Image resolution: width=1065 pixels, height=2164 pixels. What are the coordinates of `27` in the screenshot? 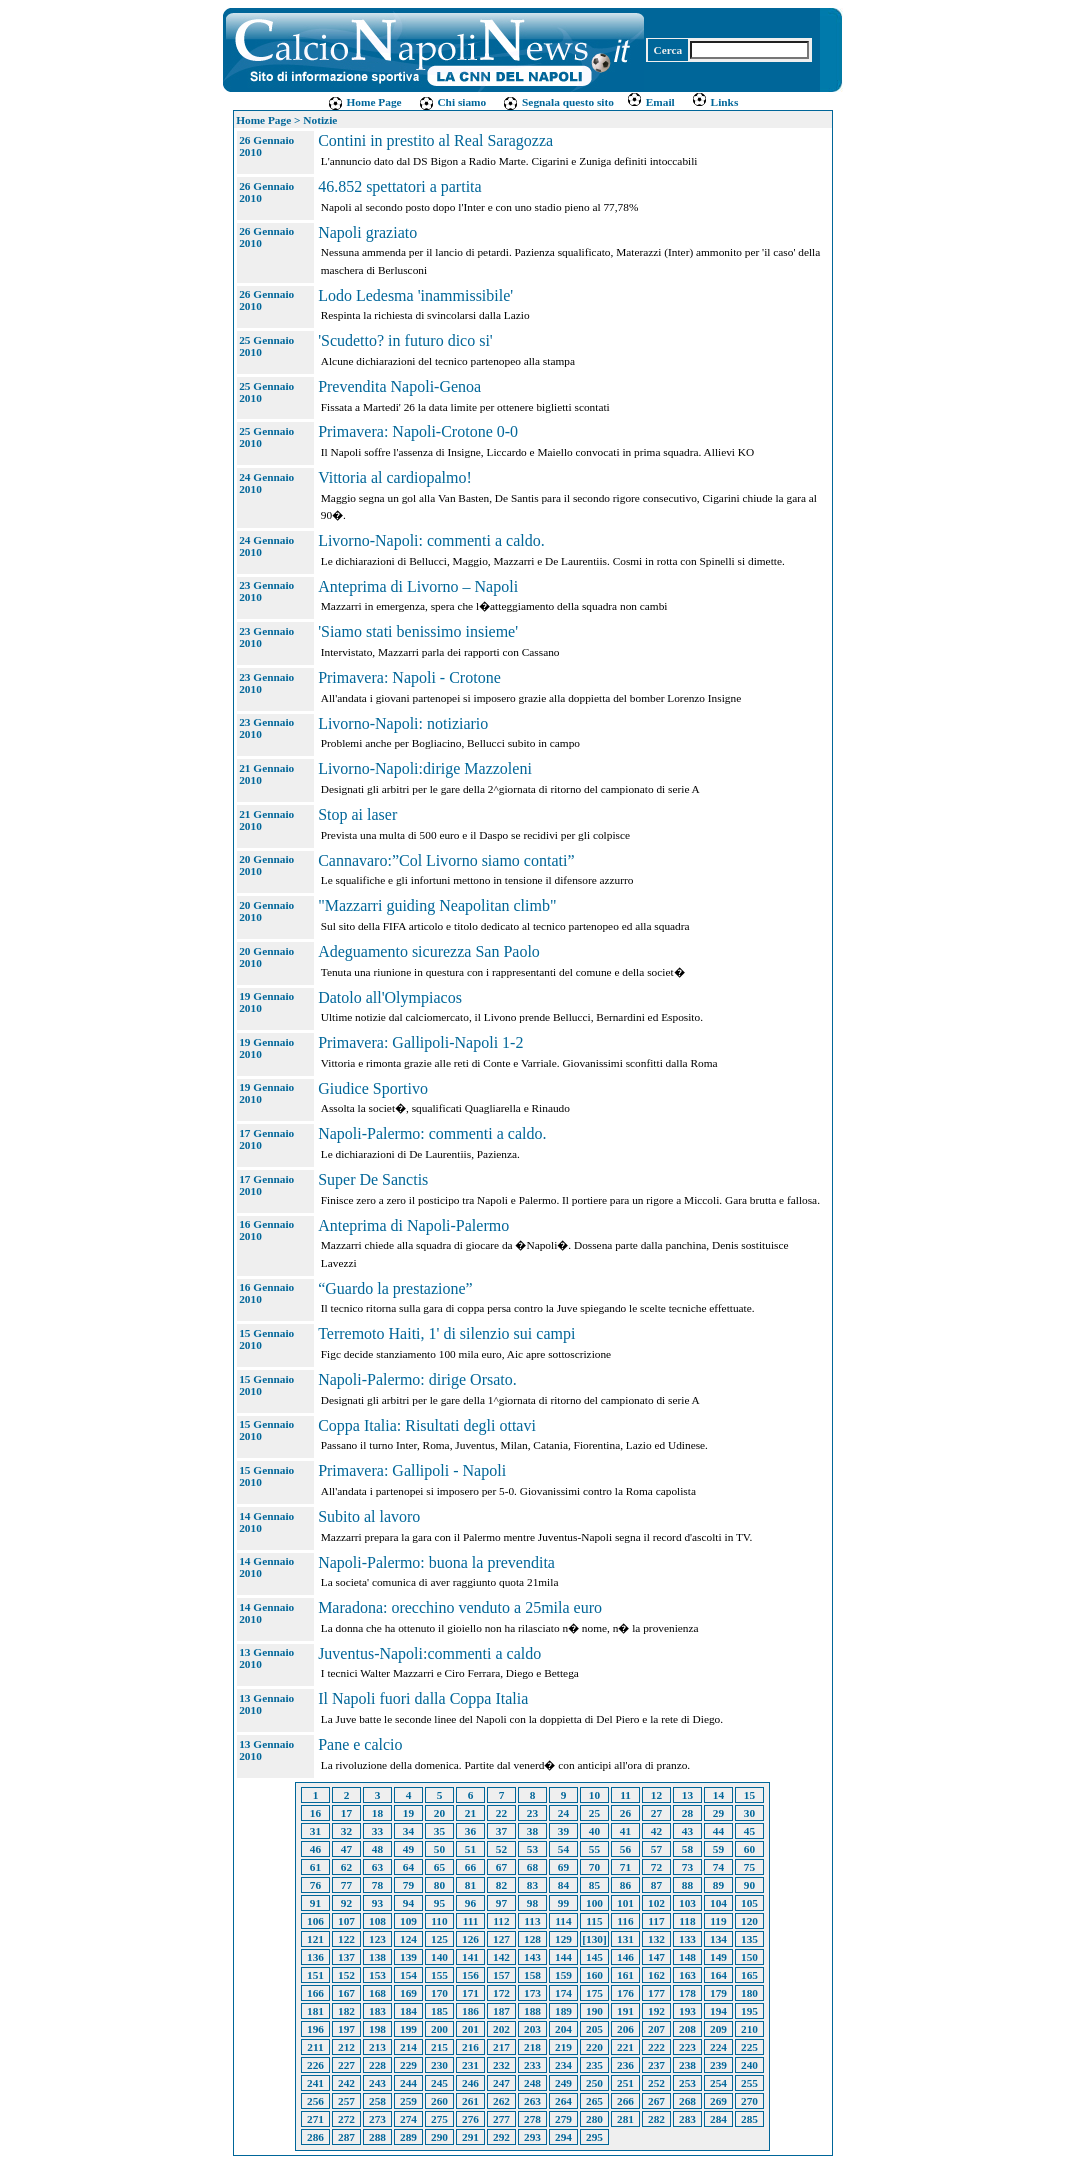 It's located at (656, 1813).